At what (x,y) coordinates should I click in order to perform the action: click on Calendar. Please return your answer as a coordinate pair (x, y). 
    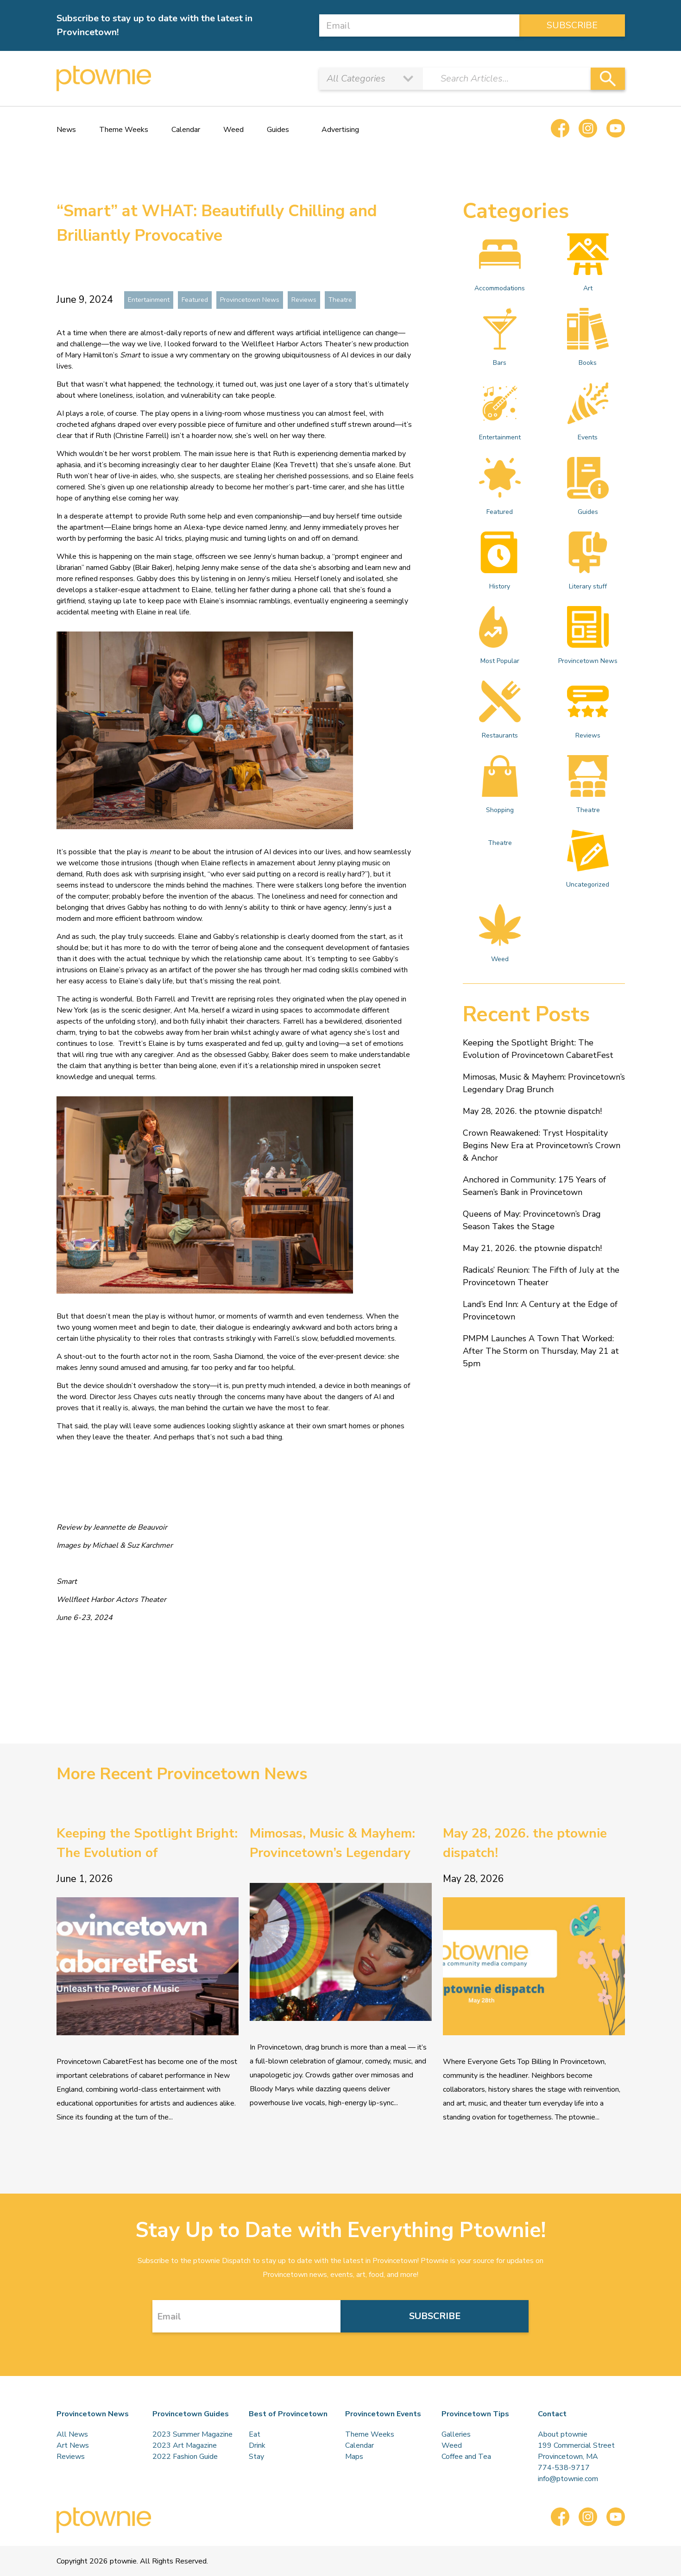
    Looking at the image, I should click on (185, 130).